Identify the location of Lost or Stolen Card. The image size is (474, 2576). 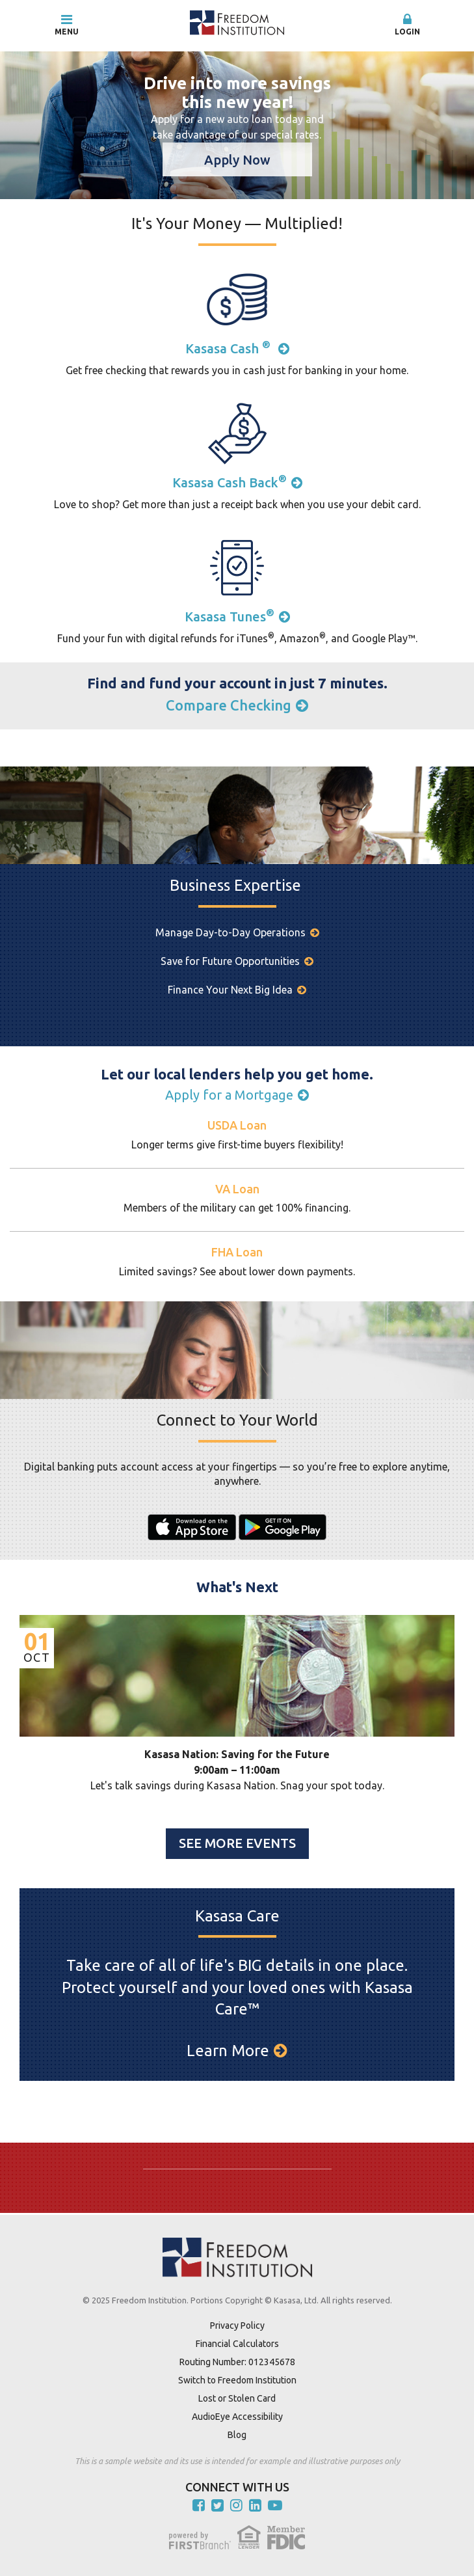
(237, 2398).